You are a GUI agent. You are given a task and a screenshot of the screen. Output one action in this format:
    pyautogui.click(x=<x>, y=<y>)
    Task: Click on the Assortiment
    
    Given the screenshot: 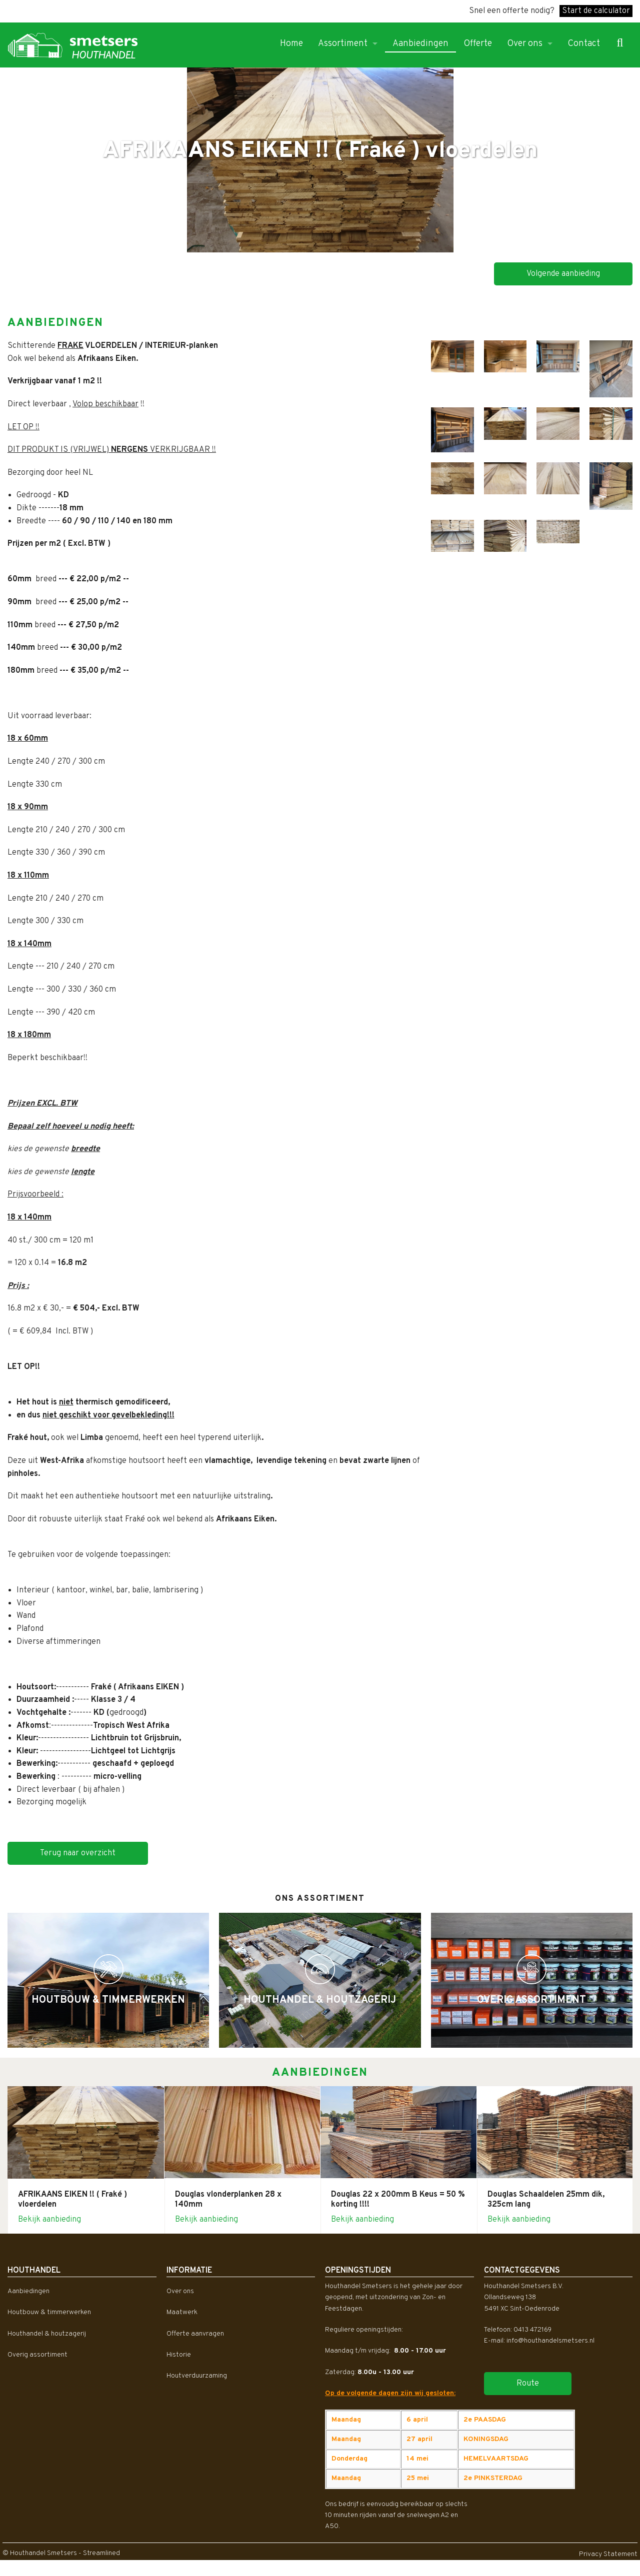 What is the action you would take?
    pyautogui.click(x=343, y=43)
    